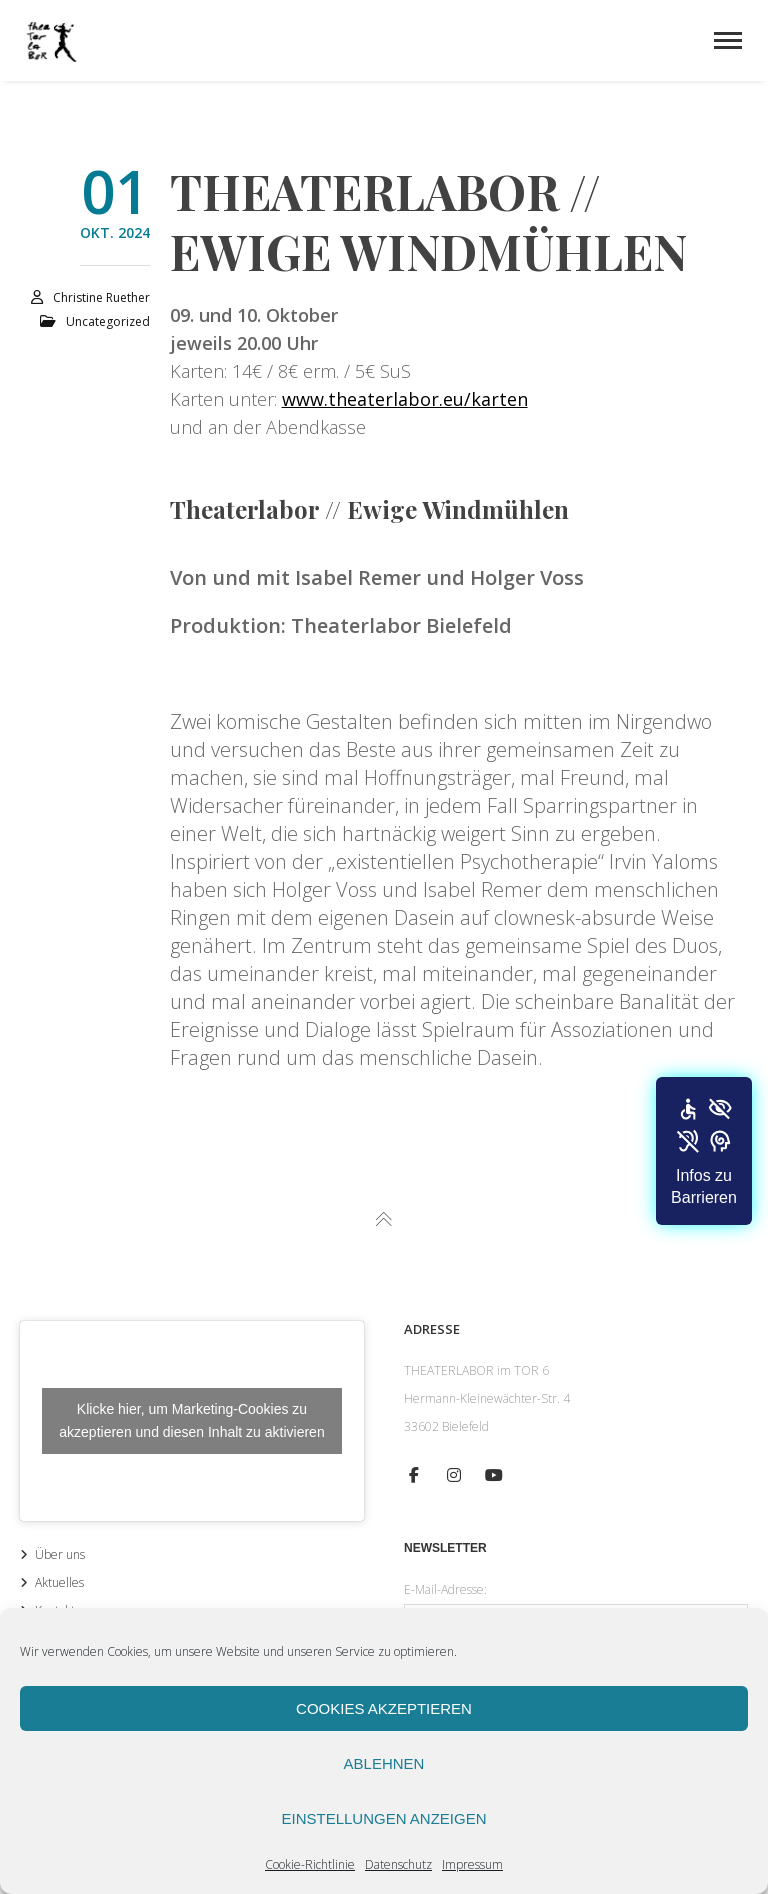 This screenshot has width=768, height=1894. I want to click on Cookies akzeptieren, so click(384, 1708).